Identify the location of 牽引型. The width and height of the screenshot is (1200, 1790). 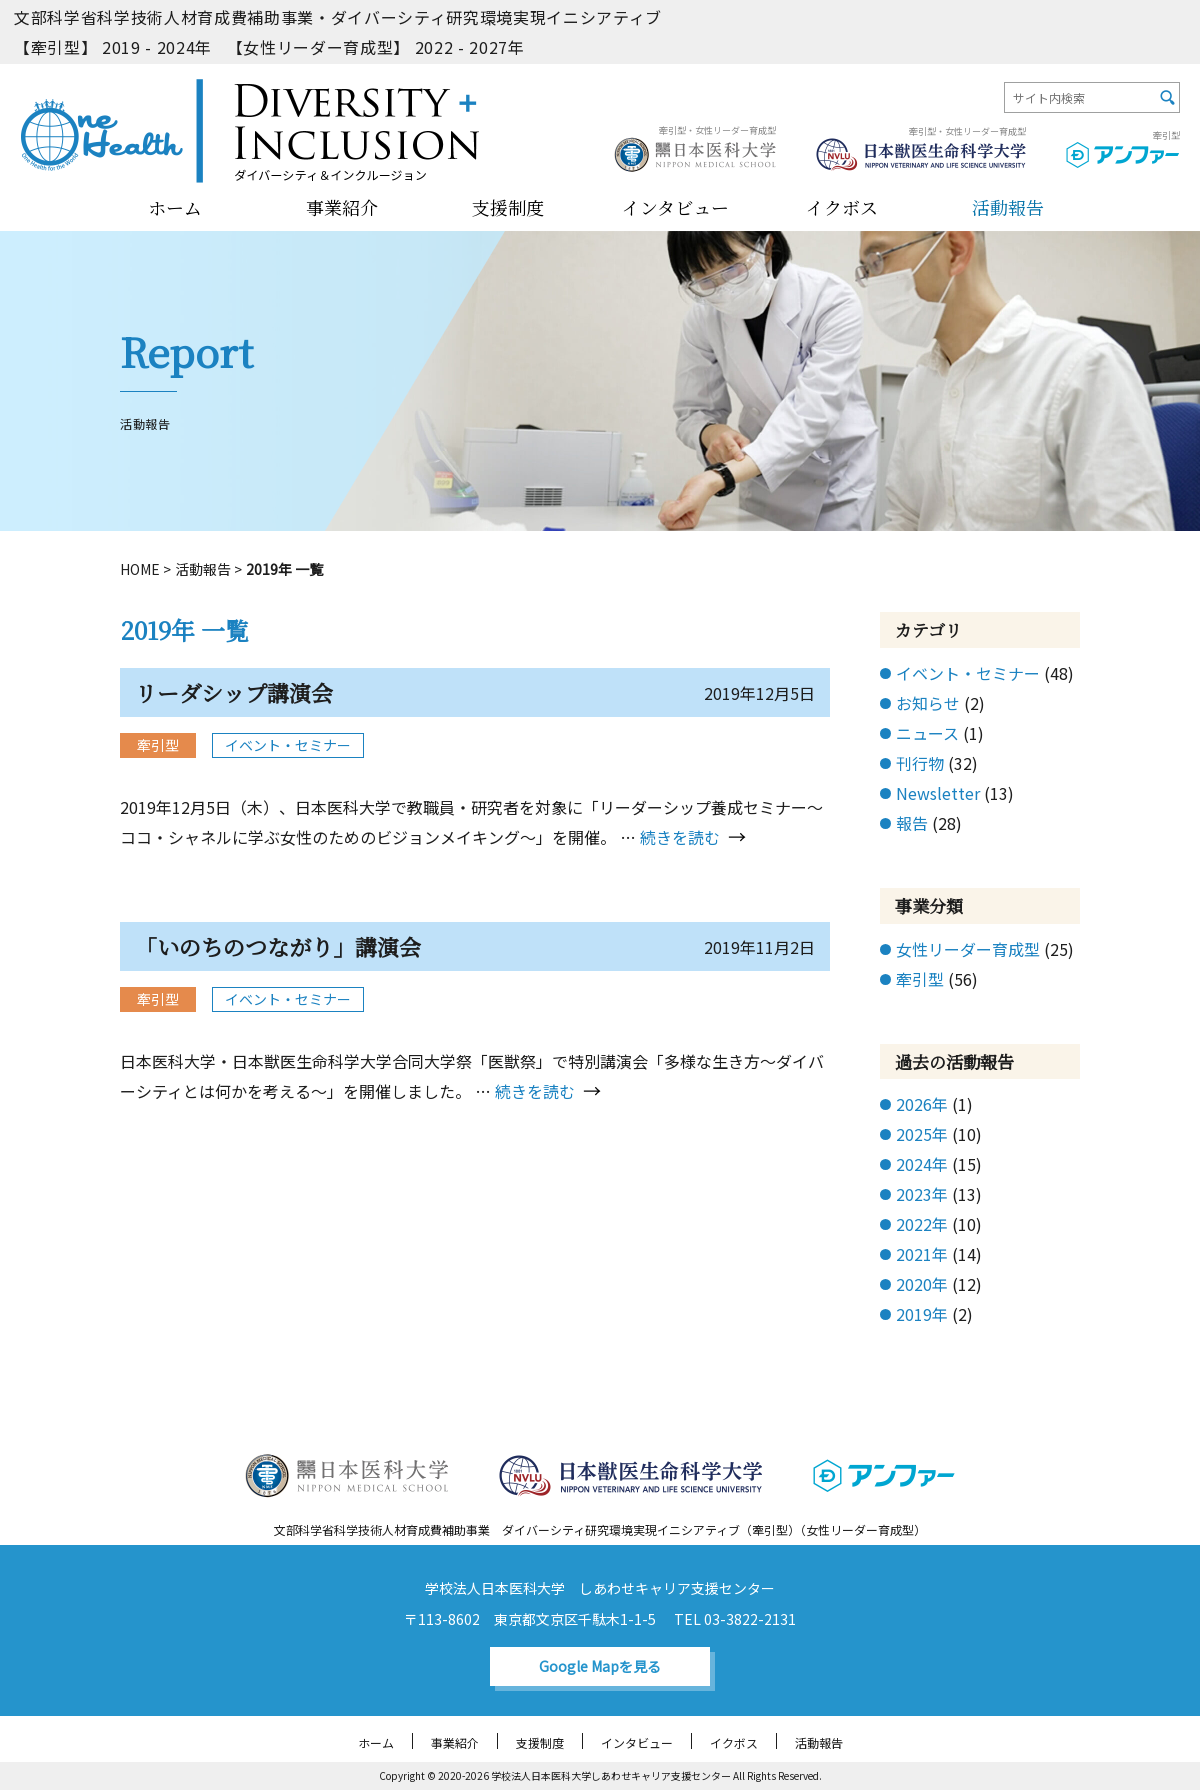
(920, 979).